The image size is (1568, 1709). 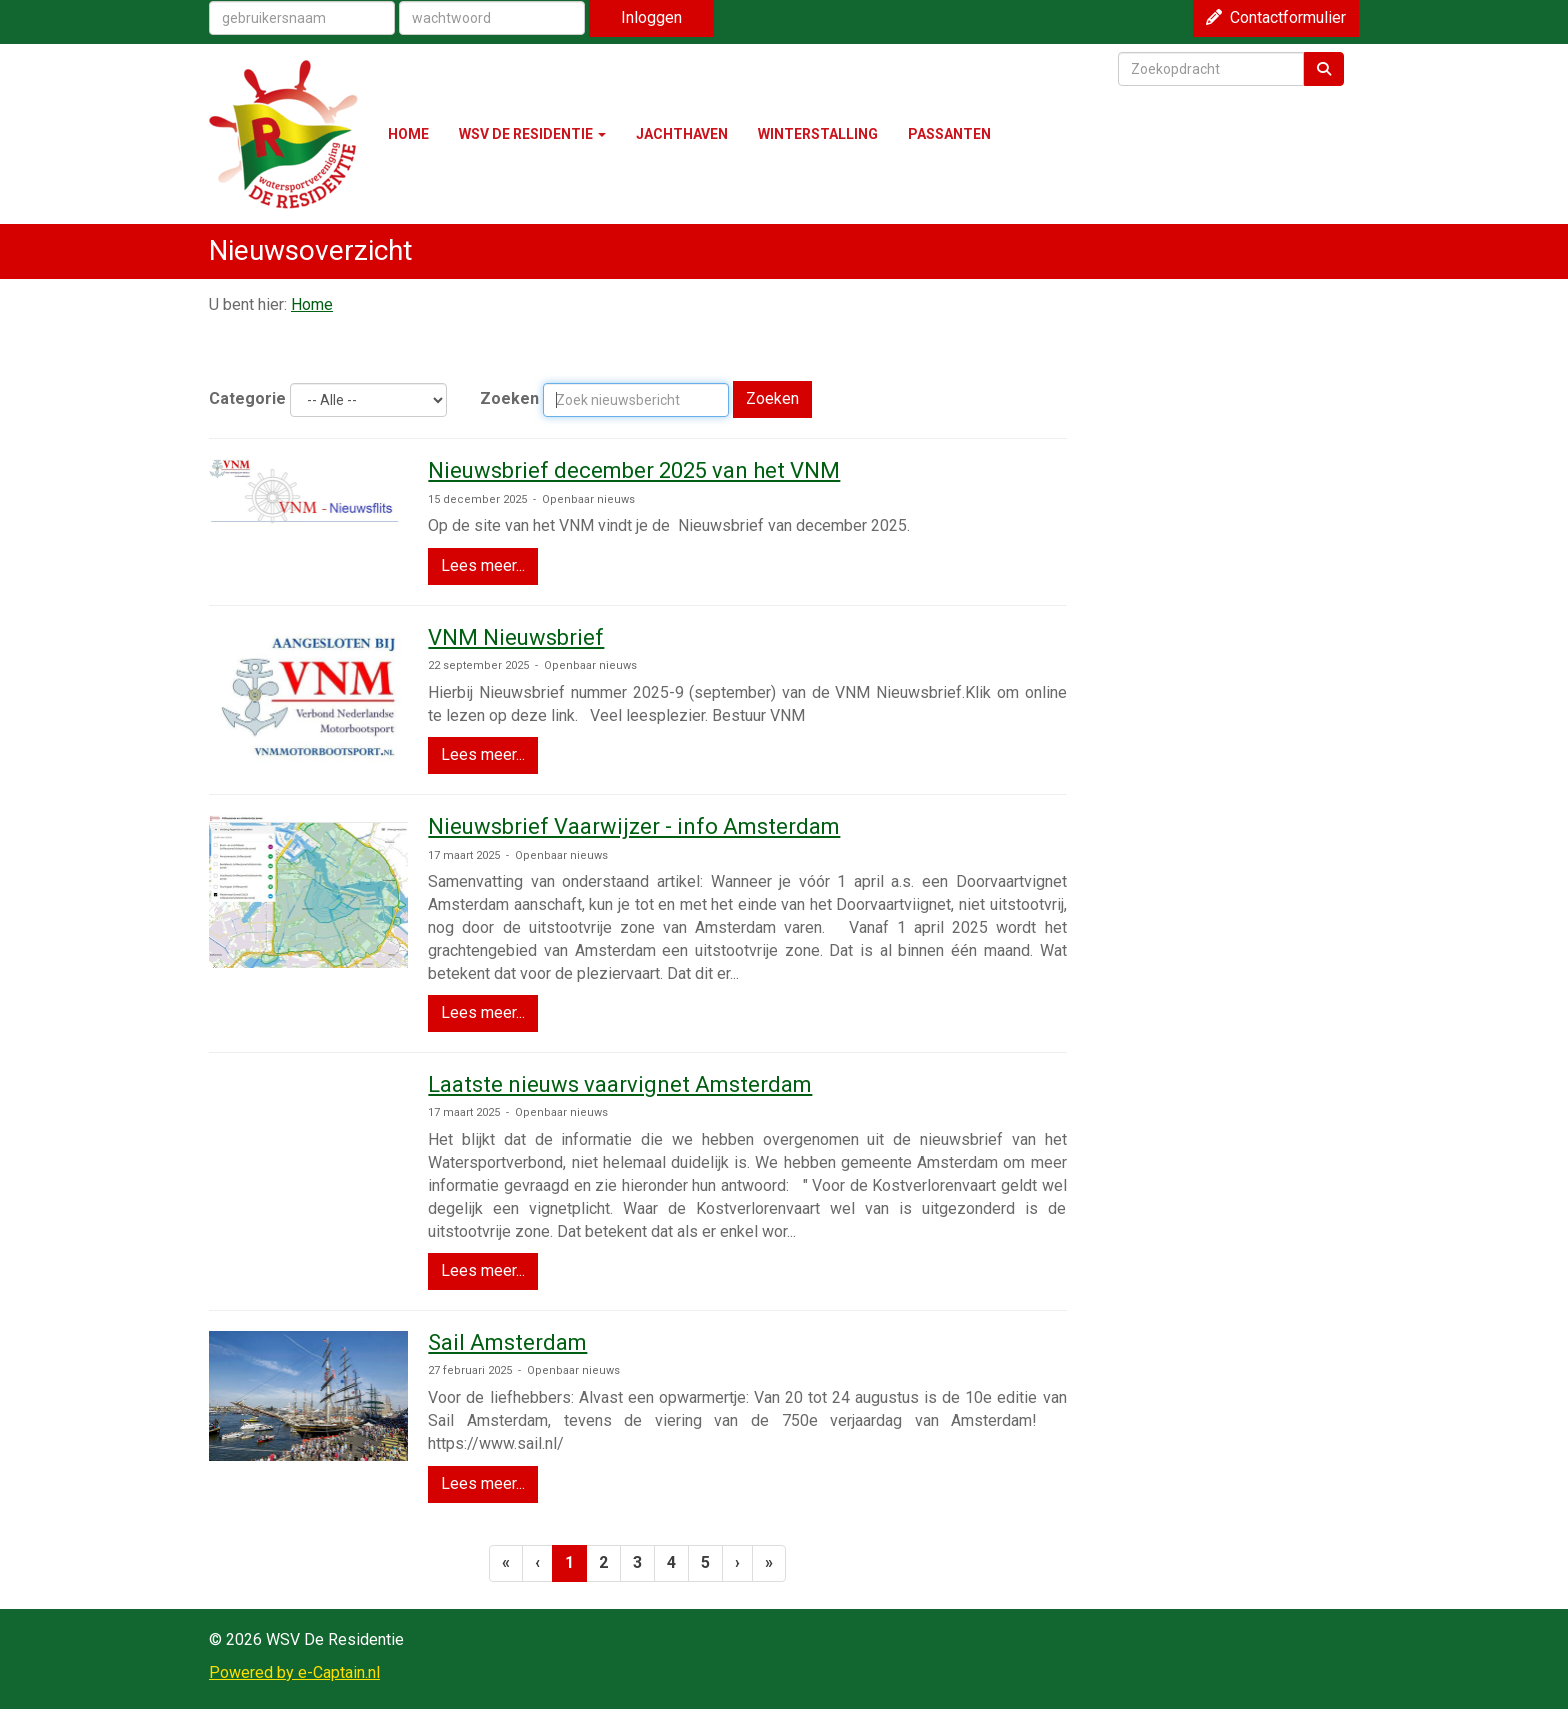 What do you see at coordinates (483, 565) in the screenshot?
I see `Lees meer... [button]` at bounding box center [483, 565].